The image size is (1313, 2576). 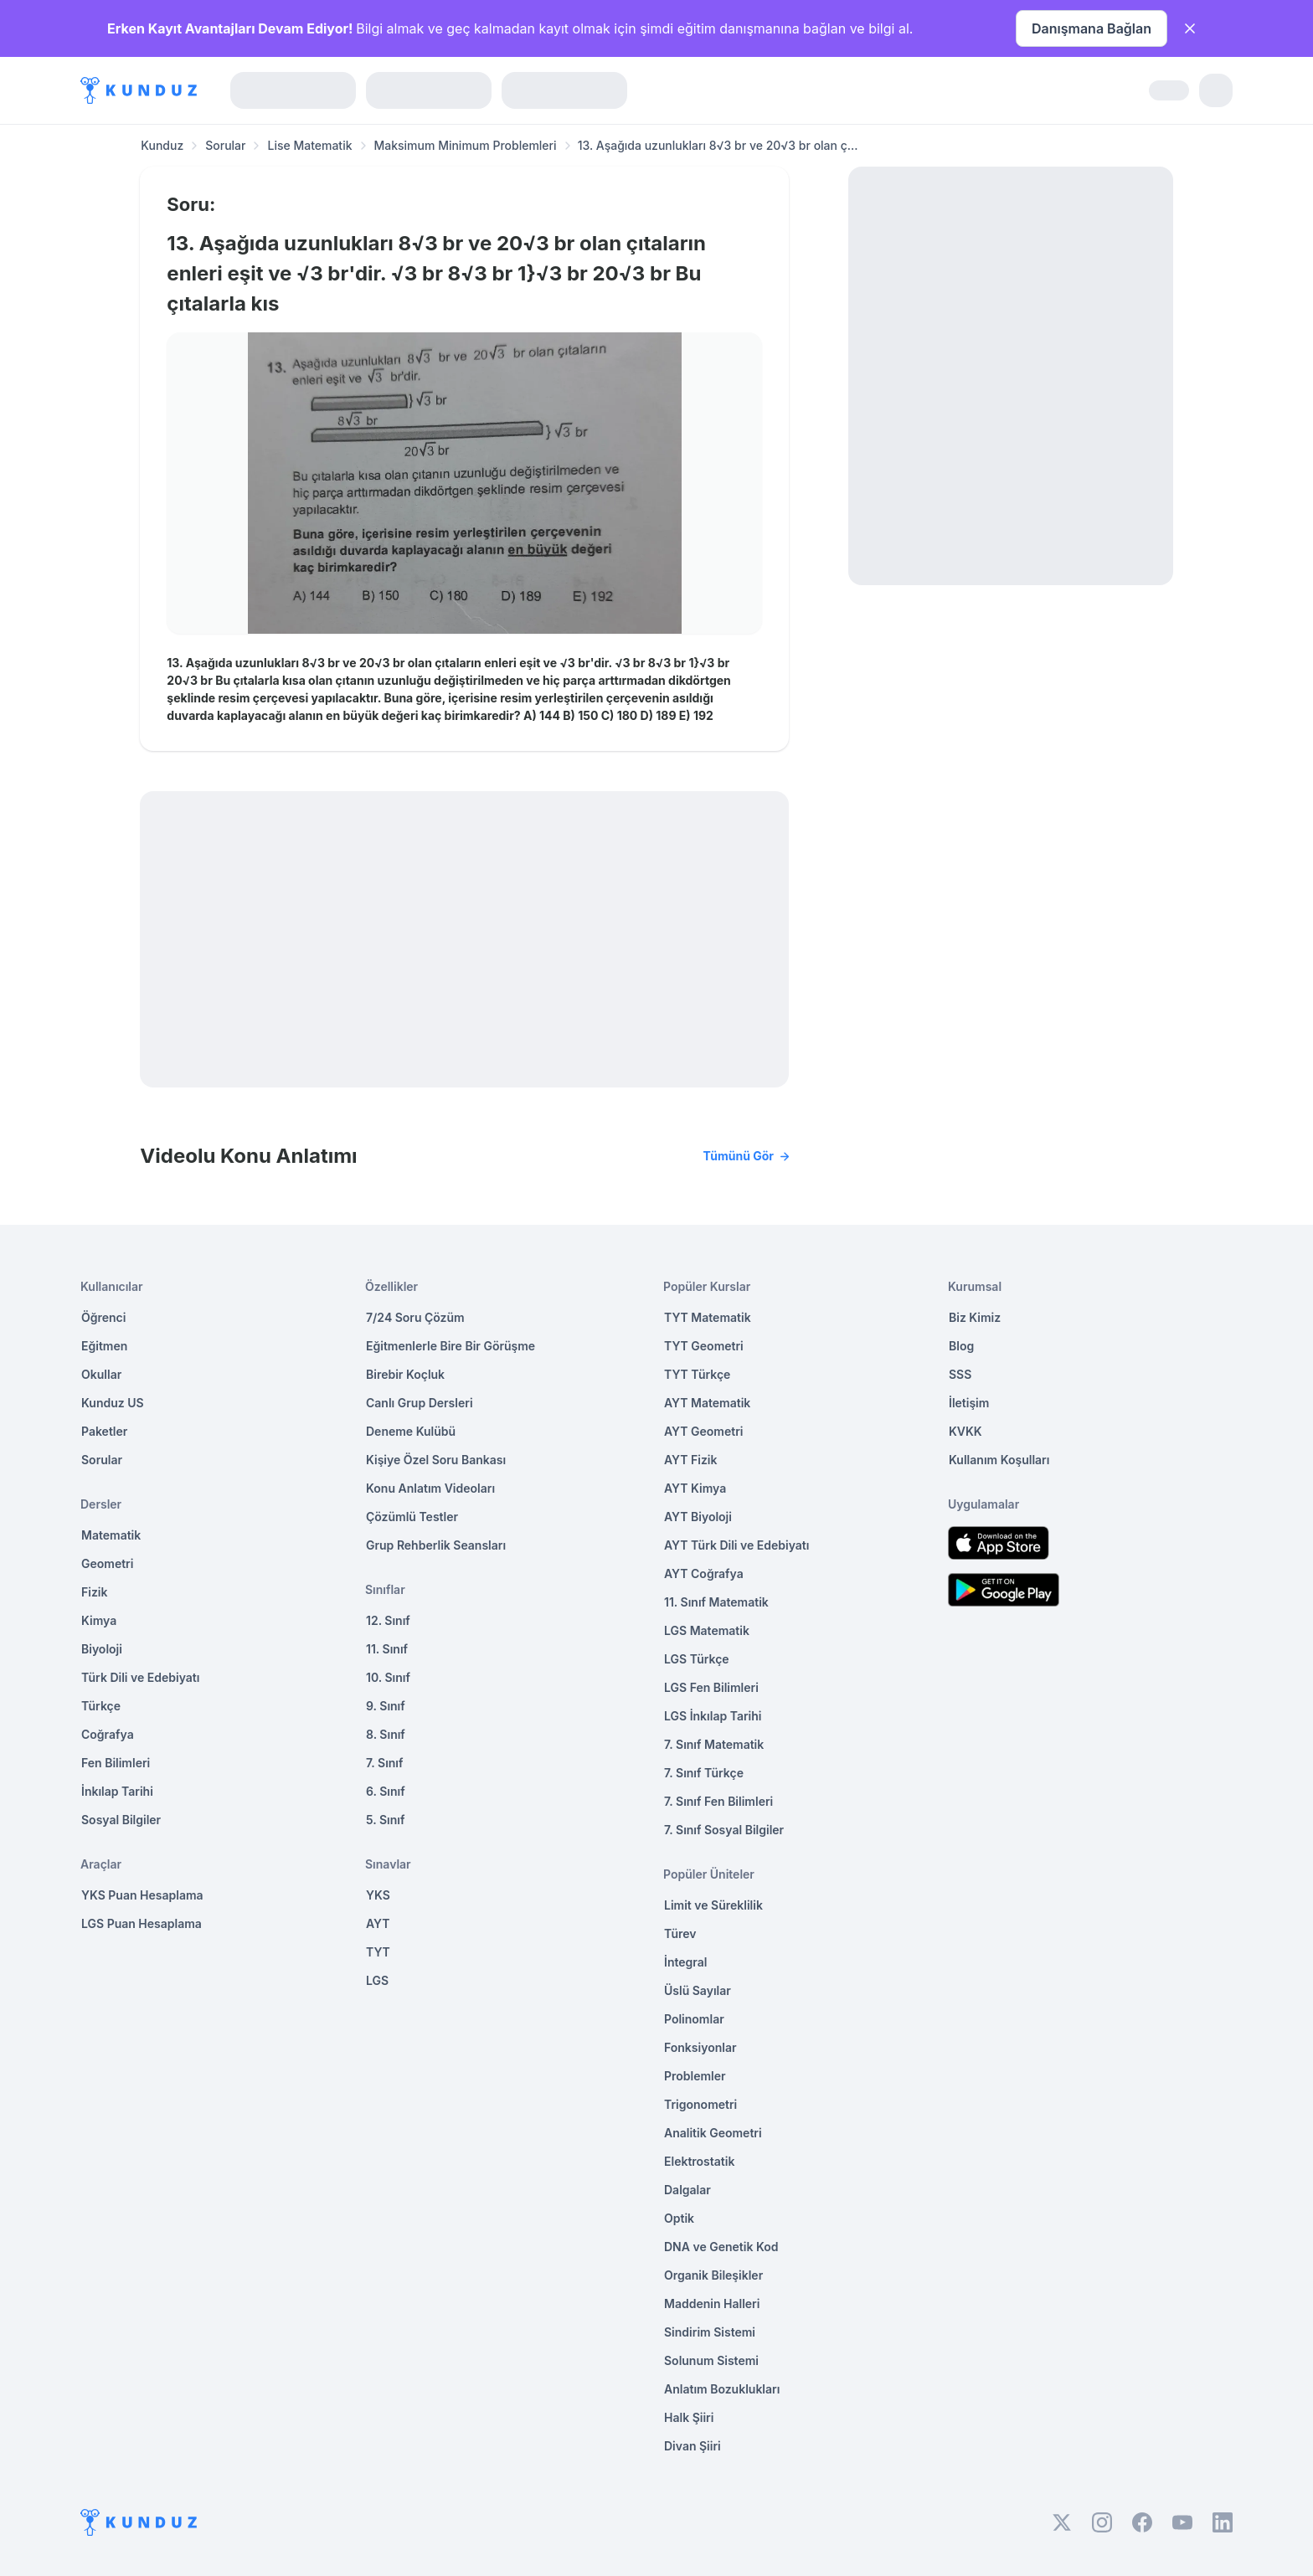 I want to click on 7. Sınıf Sosyal Bilgiler, so click(x=724, y=1830).